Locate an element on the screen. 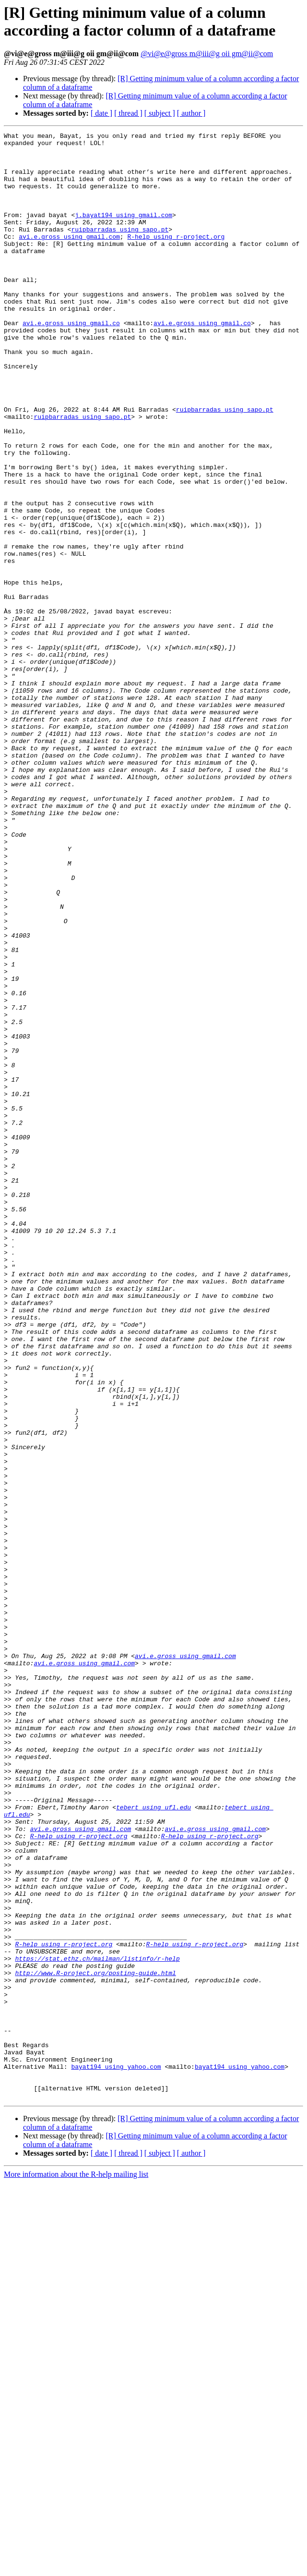  R-help using r-project.org is located at coordinates (175, 258).